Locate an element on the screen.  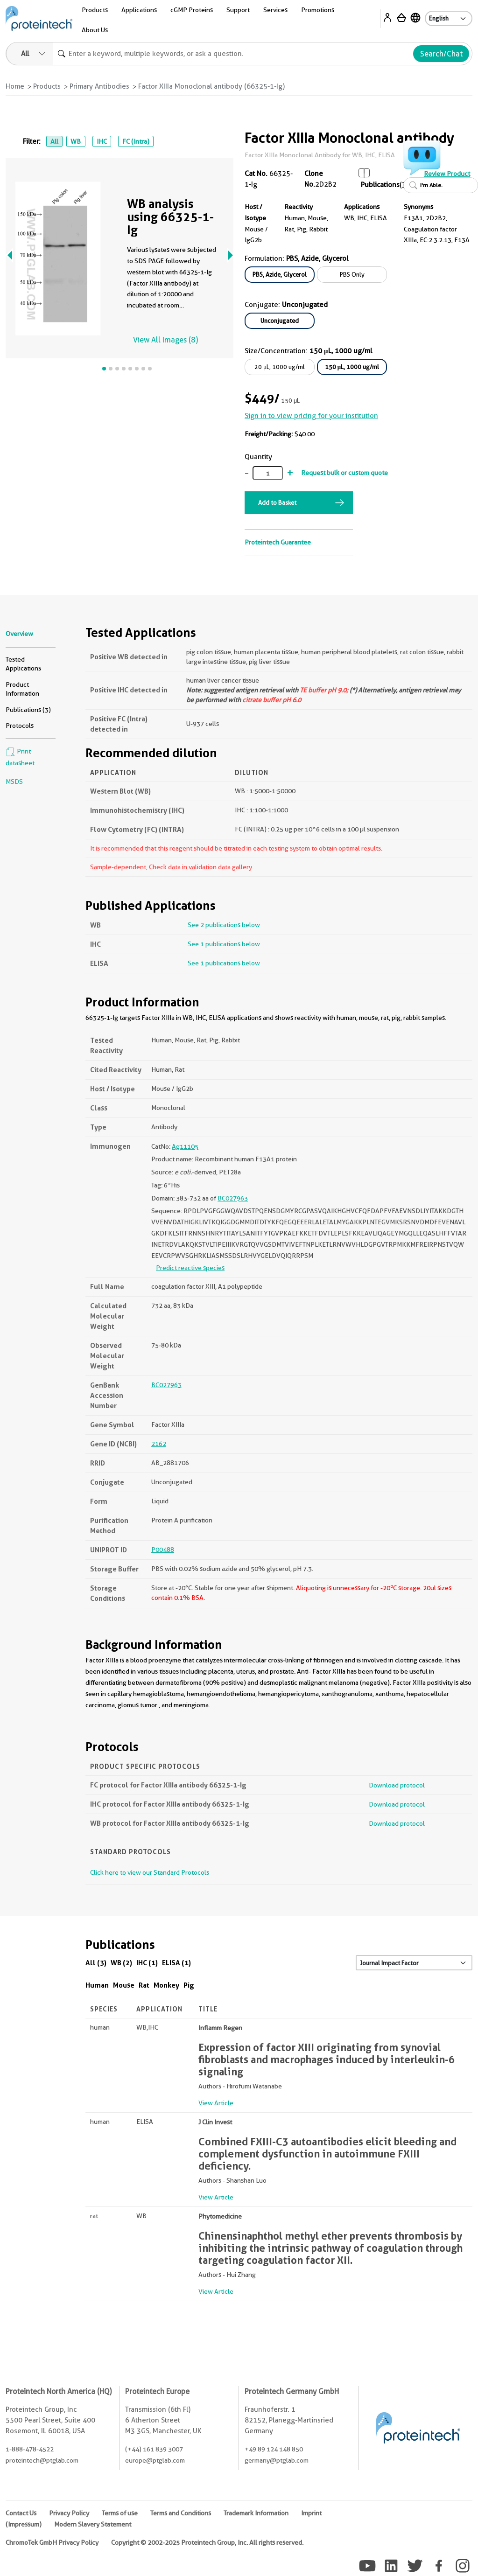
Trademark Information is located at coordinates (256, 2513).